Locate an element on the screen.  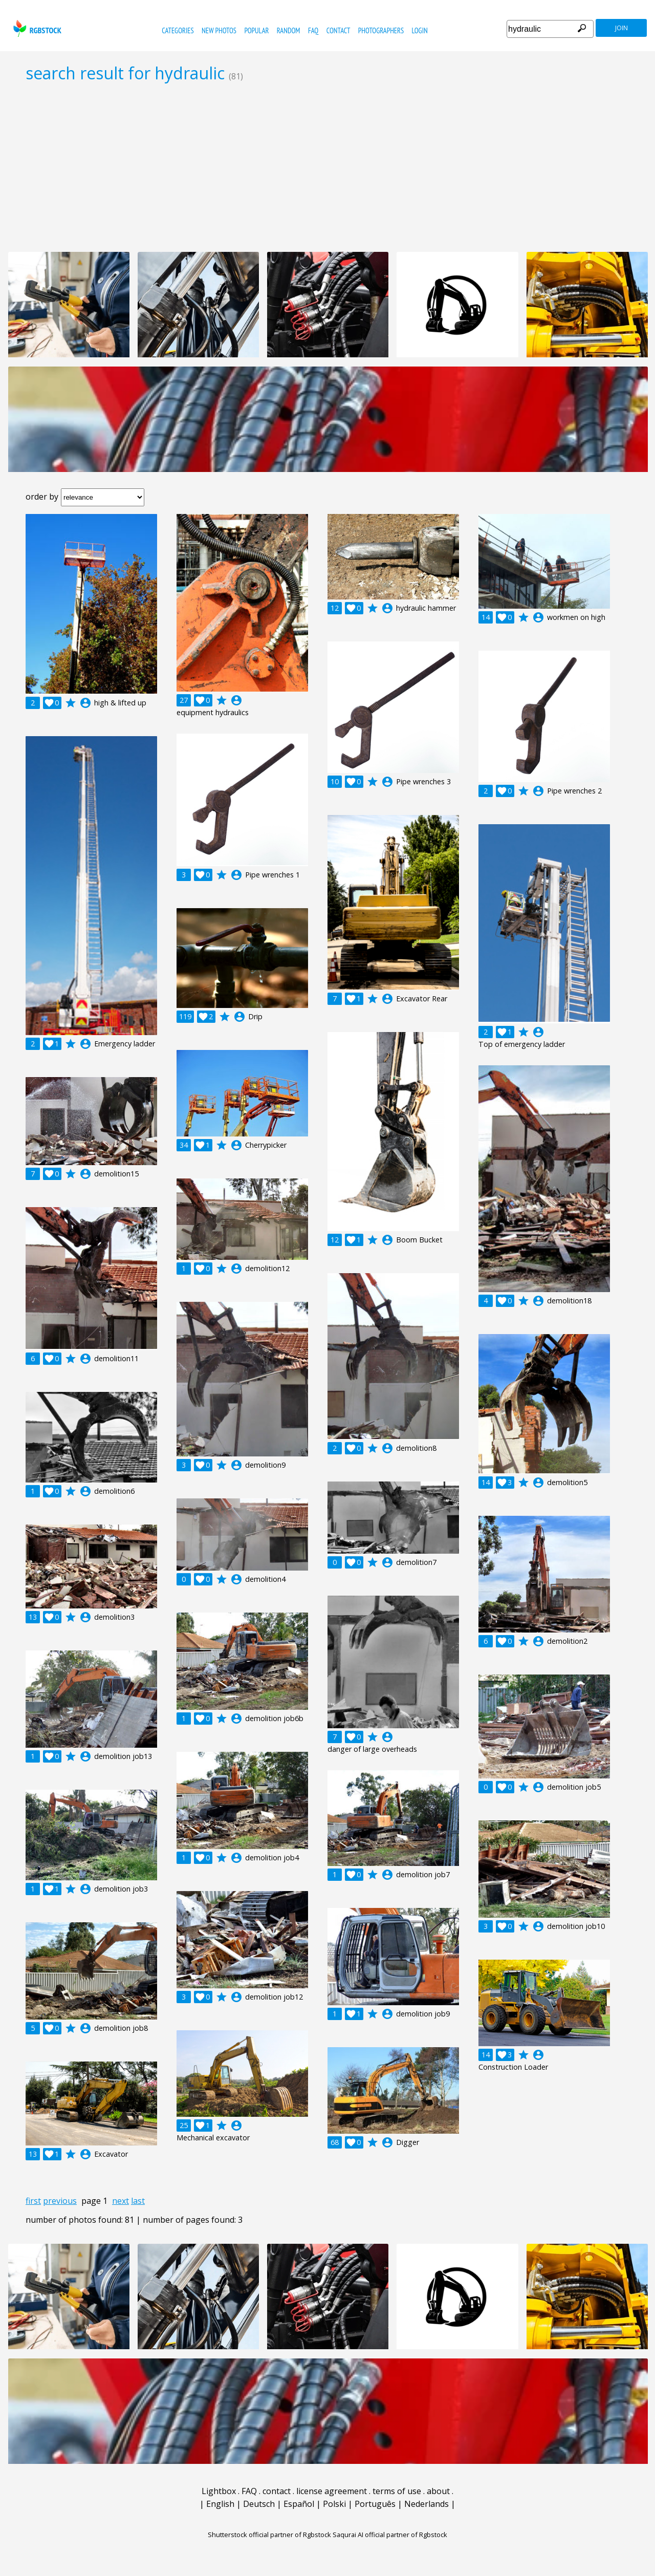
about is located at coordinates (438, 2491).